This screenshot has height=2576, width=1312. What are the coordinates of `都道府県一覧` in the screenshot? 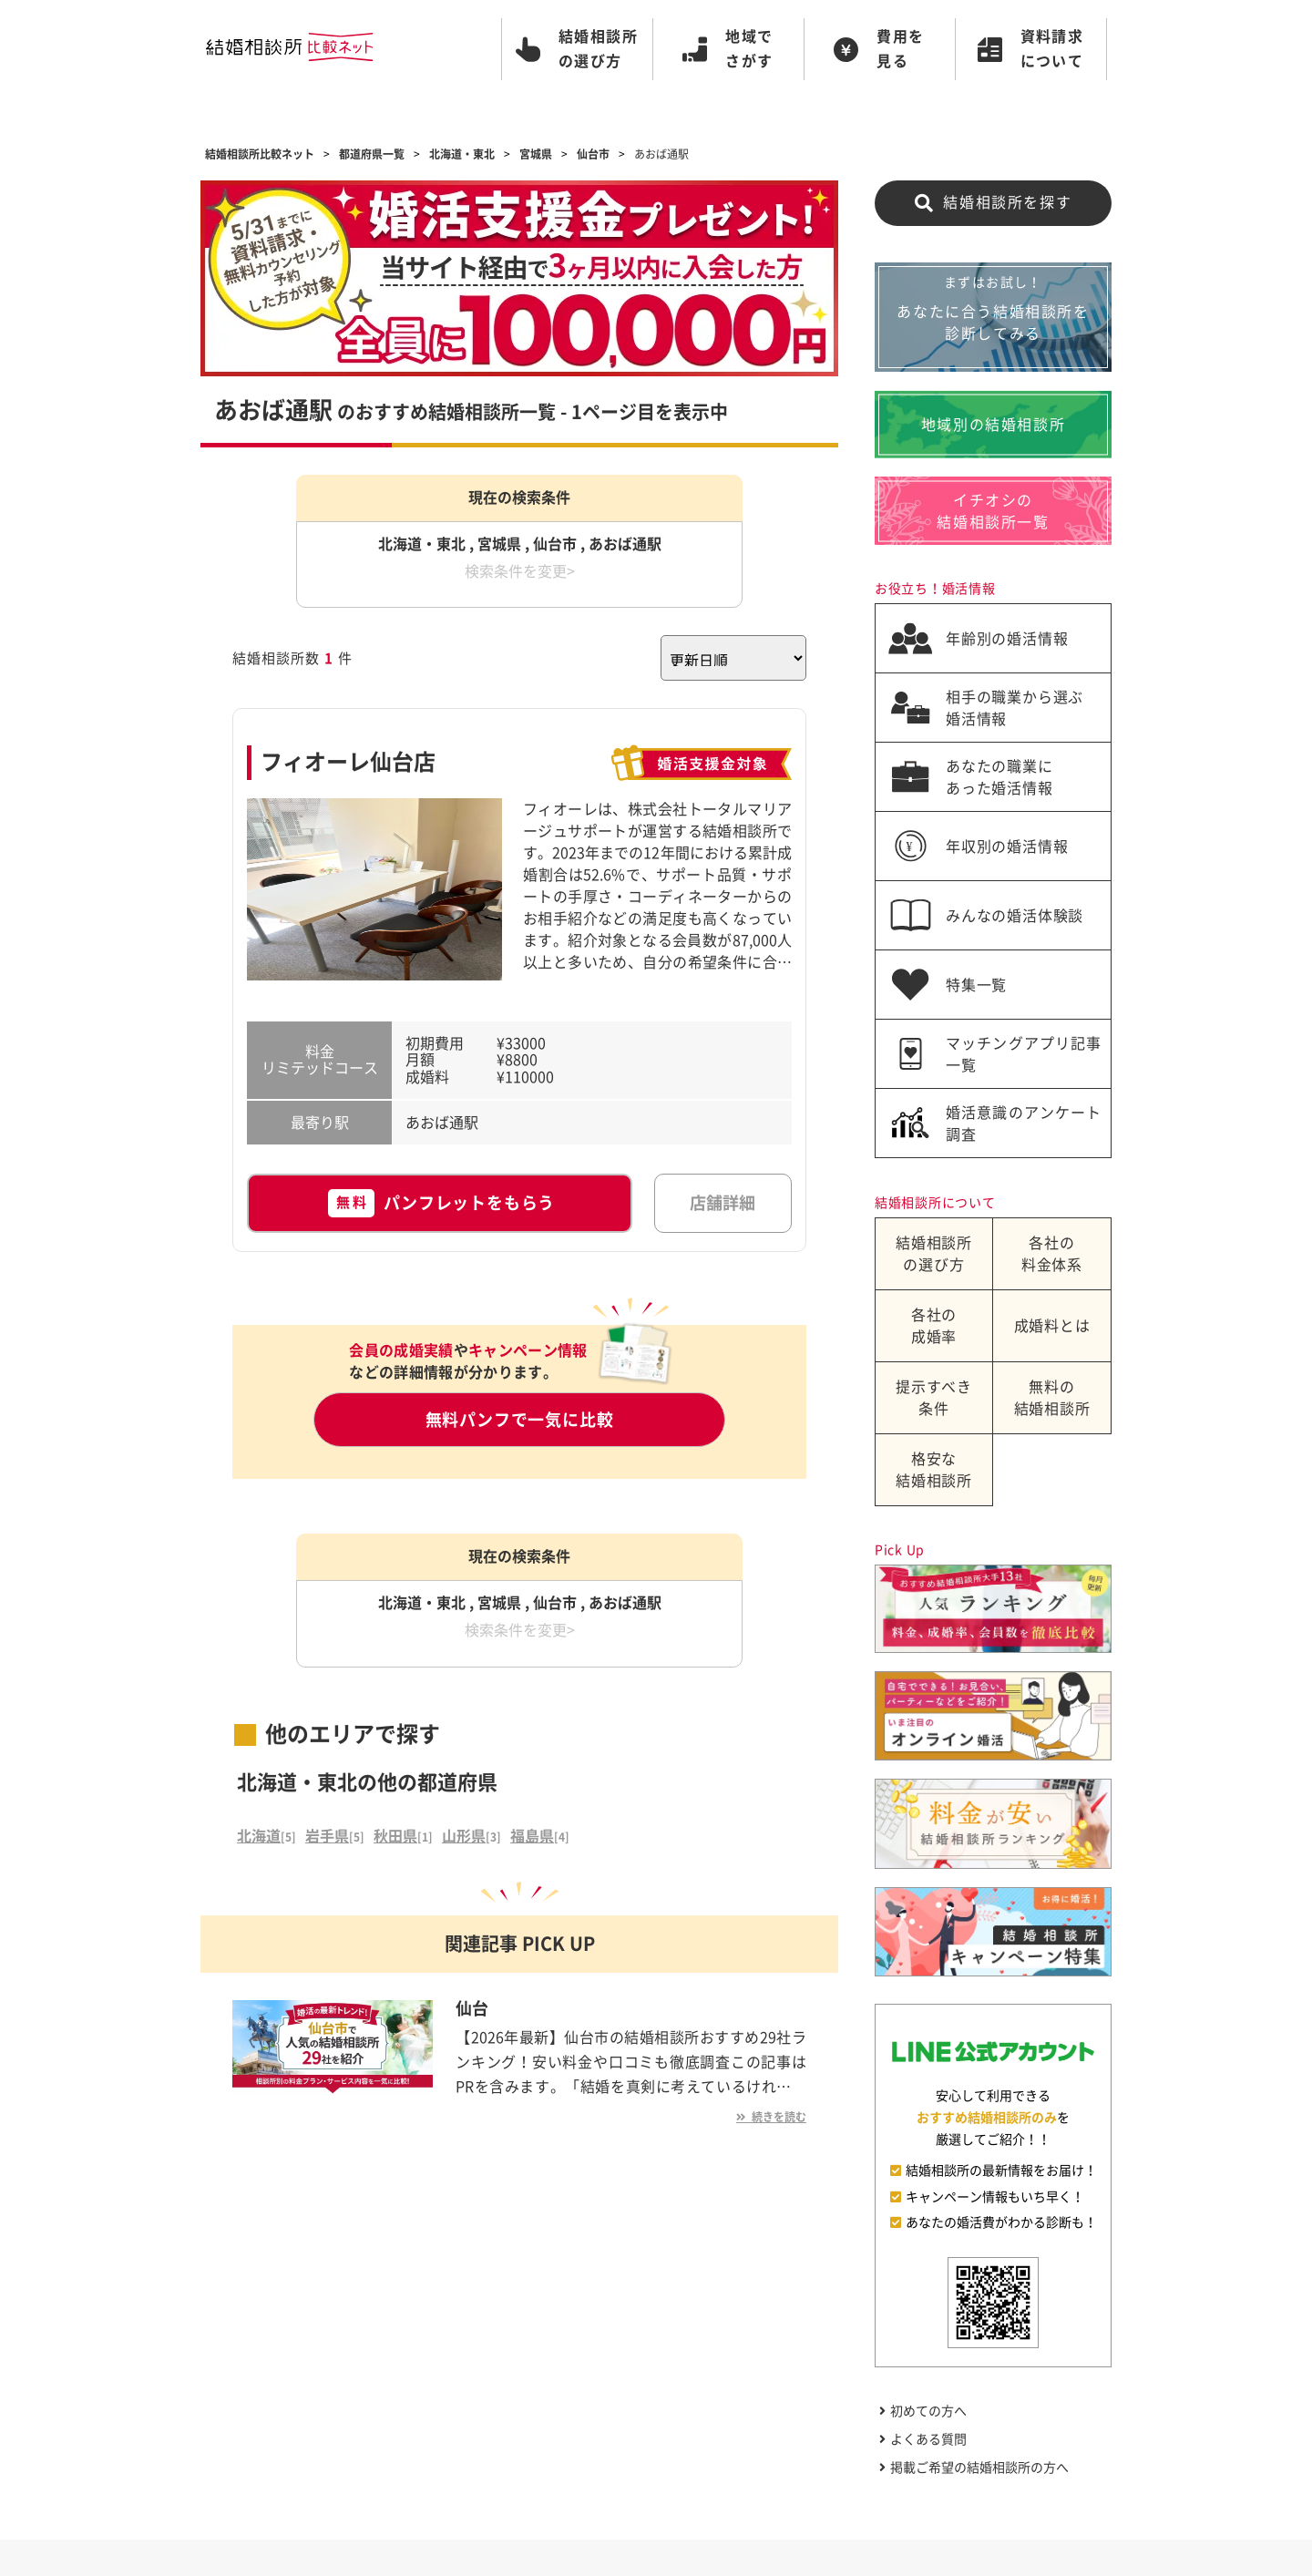 It's located at (372, 154).